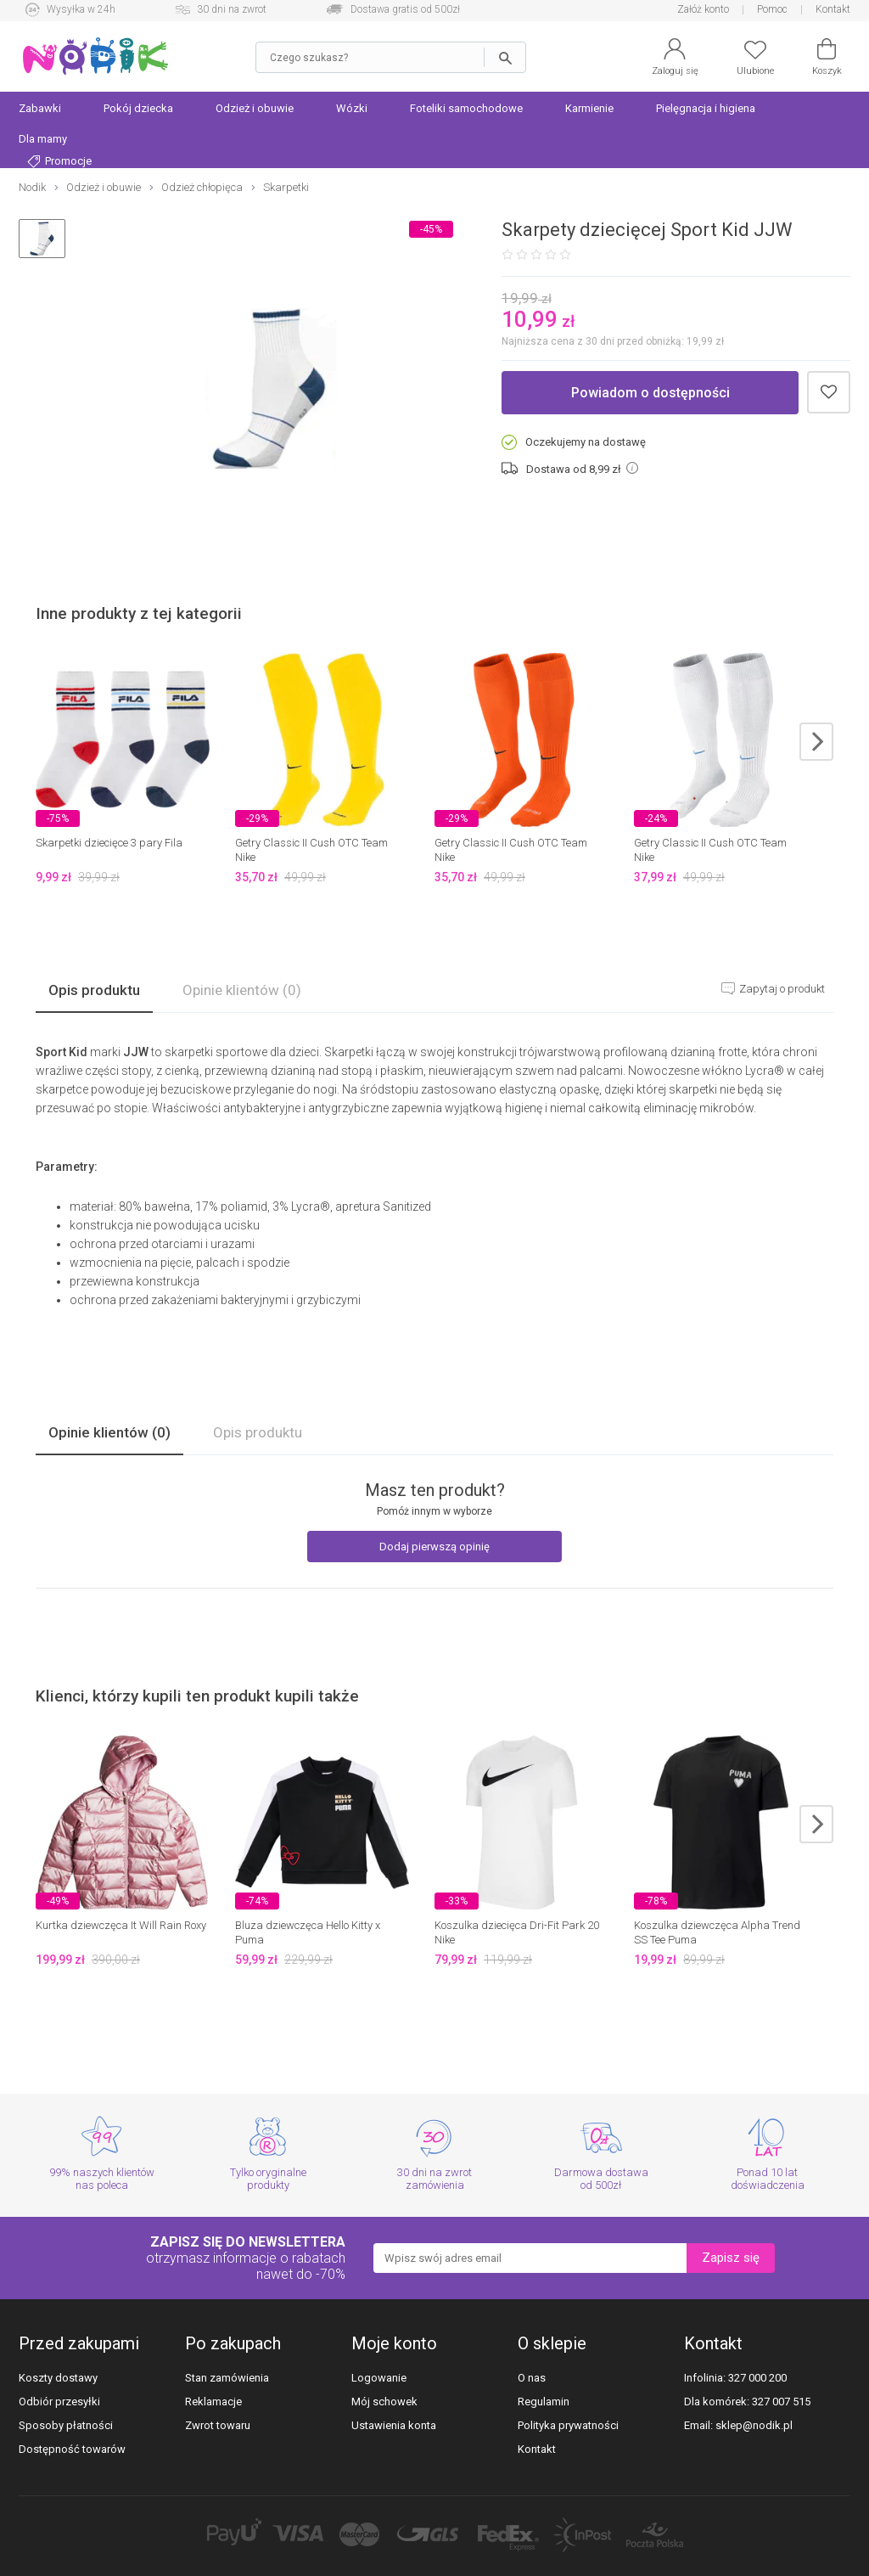 The width and height of the screenshot is (869, 2576). What do you see at coordinates (227, 2377) in the screenshot?
I see `Stan zamówienia` at bounding box center [227, 2377].